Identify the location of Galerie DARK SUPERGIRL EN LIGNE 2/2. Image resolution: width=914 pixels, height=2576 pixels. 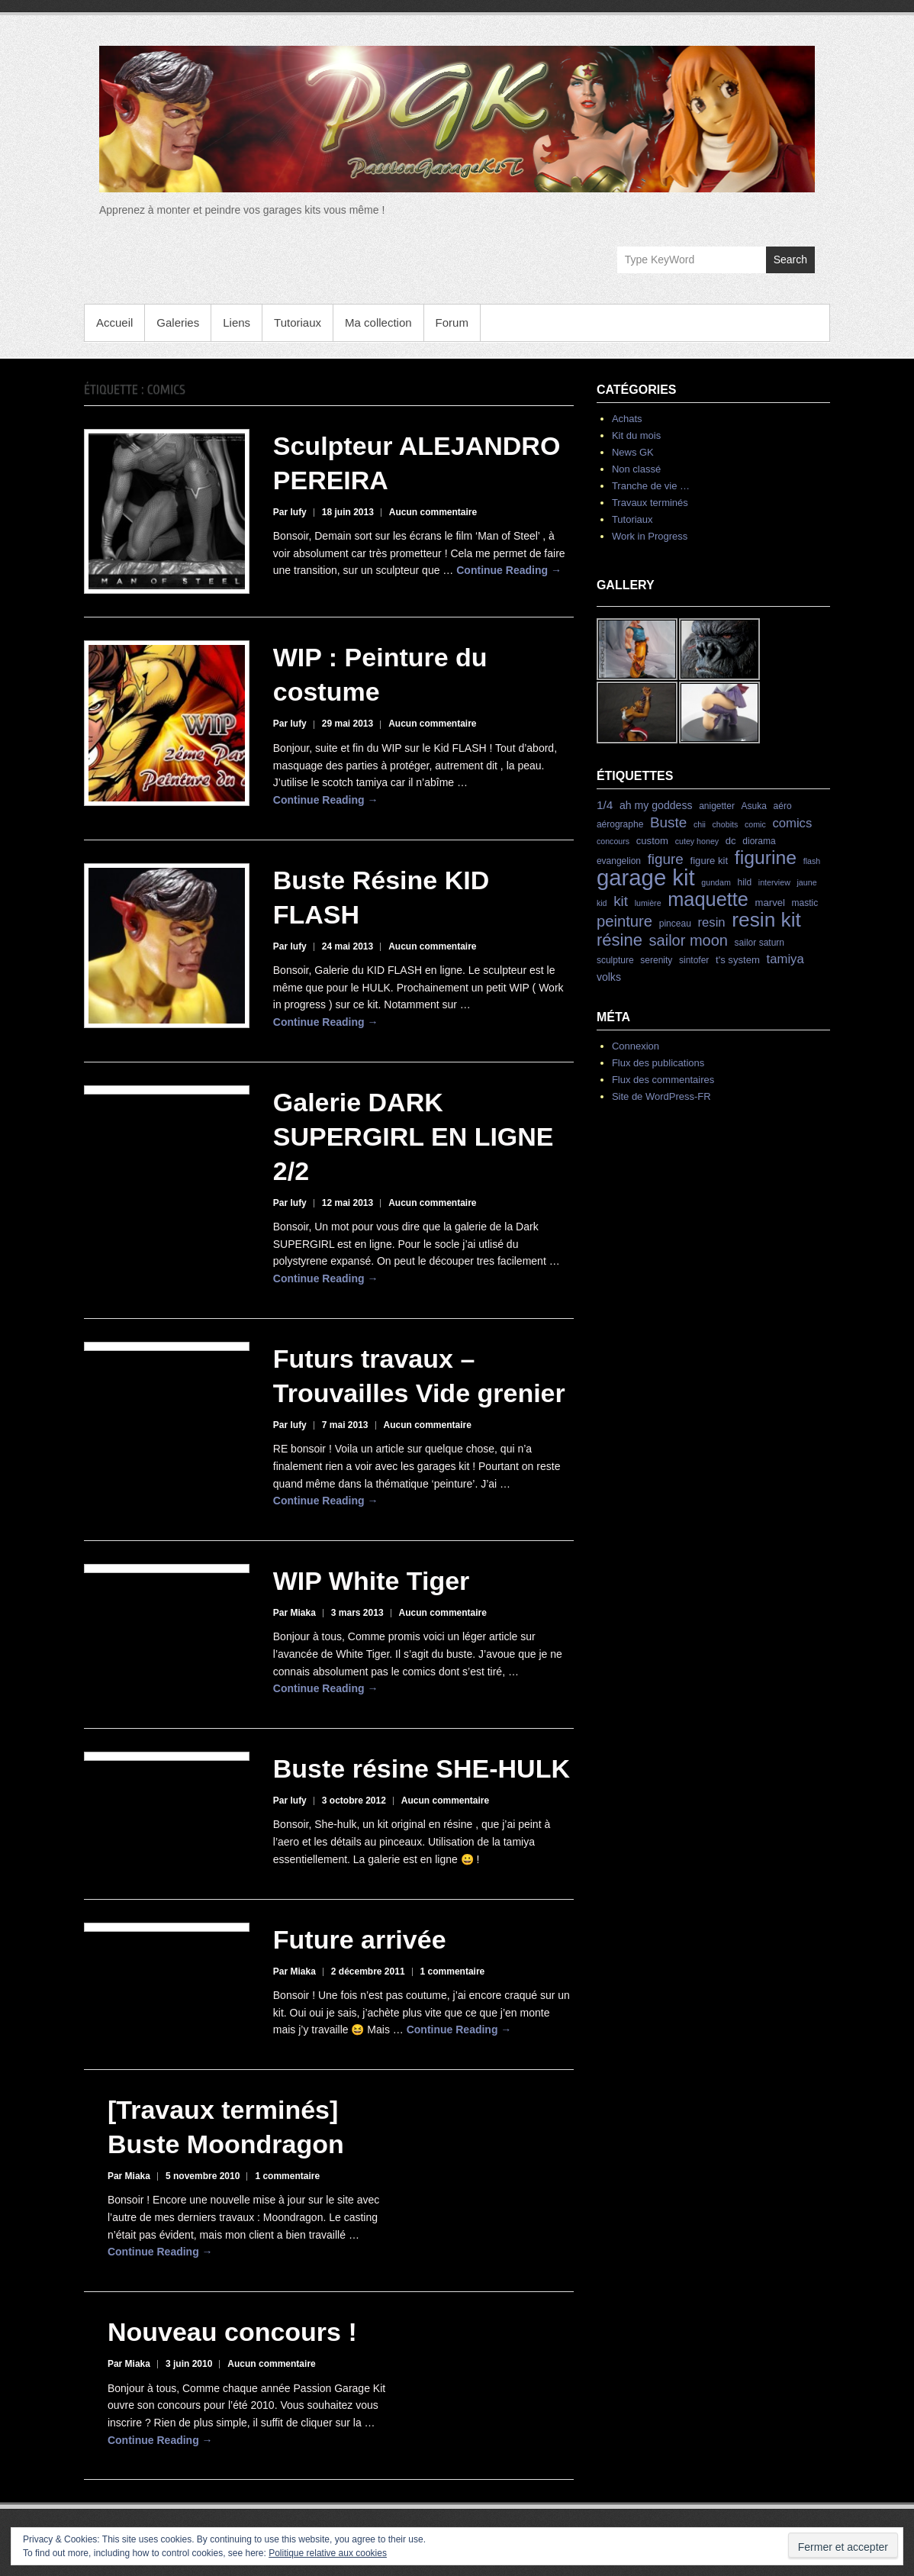
(413, 1136).